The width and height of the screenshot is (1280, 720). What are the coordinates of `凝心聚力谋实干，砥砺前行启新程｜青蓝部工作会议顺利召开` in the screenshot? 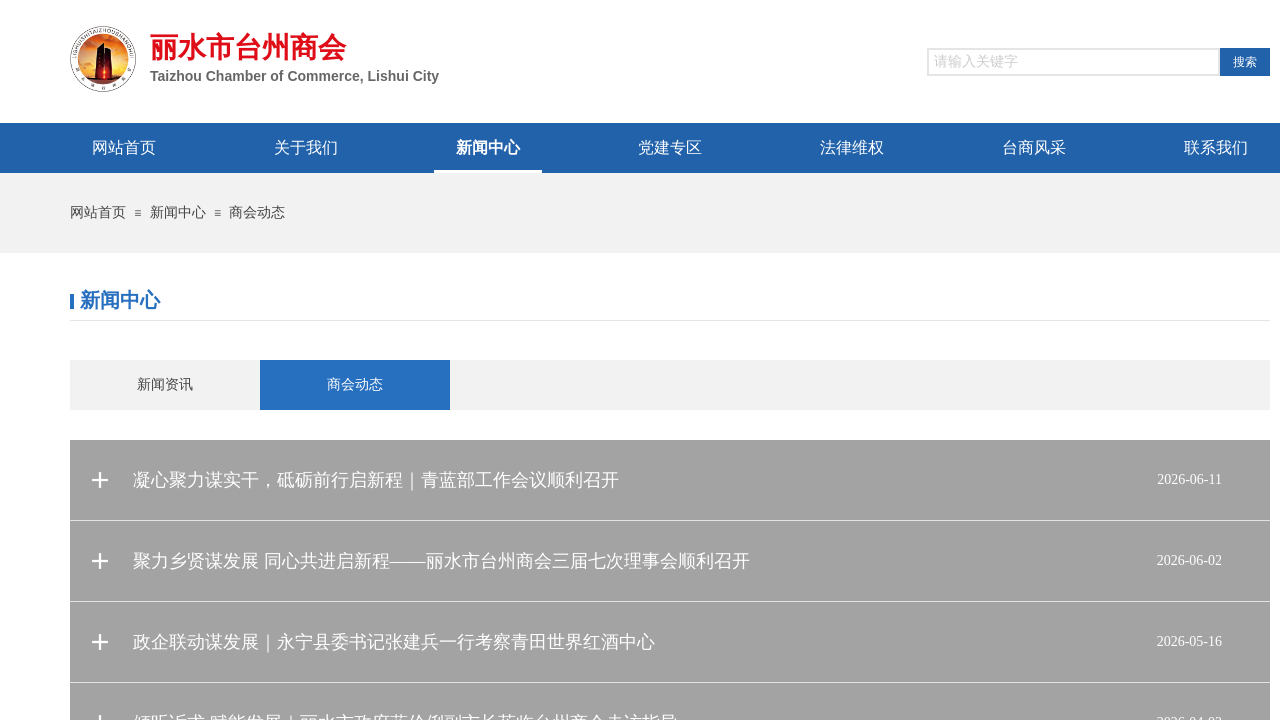 It's located at (376, 480).